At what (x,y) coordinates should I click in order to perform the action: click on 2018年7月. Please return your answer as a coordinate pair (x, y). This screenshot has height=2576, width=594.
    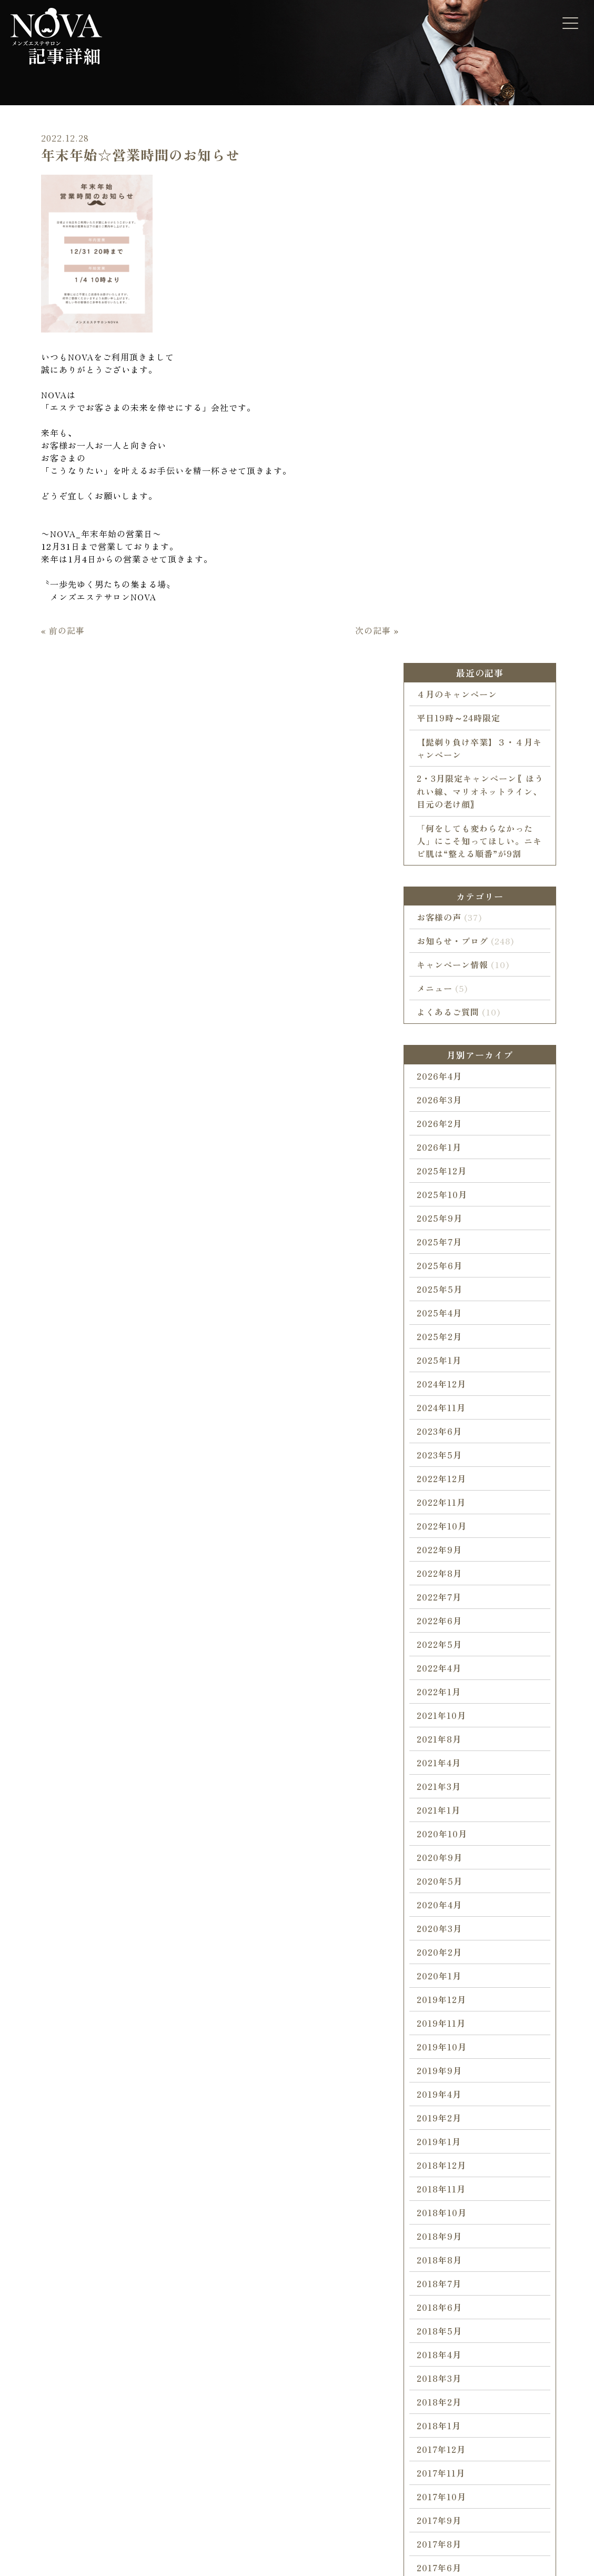
    Looking at the image, I should click on (449, 1933).